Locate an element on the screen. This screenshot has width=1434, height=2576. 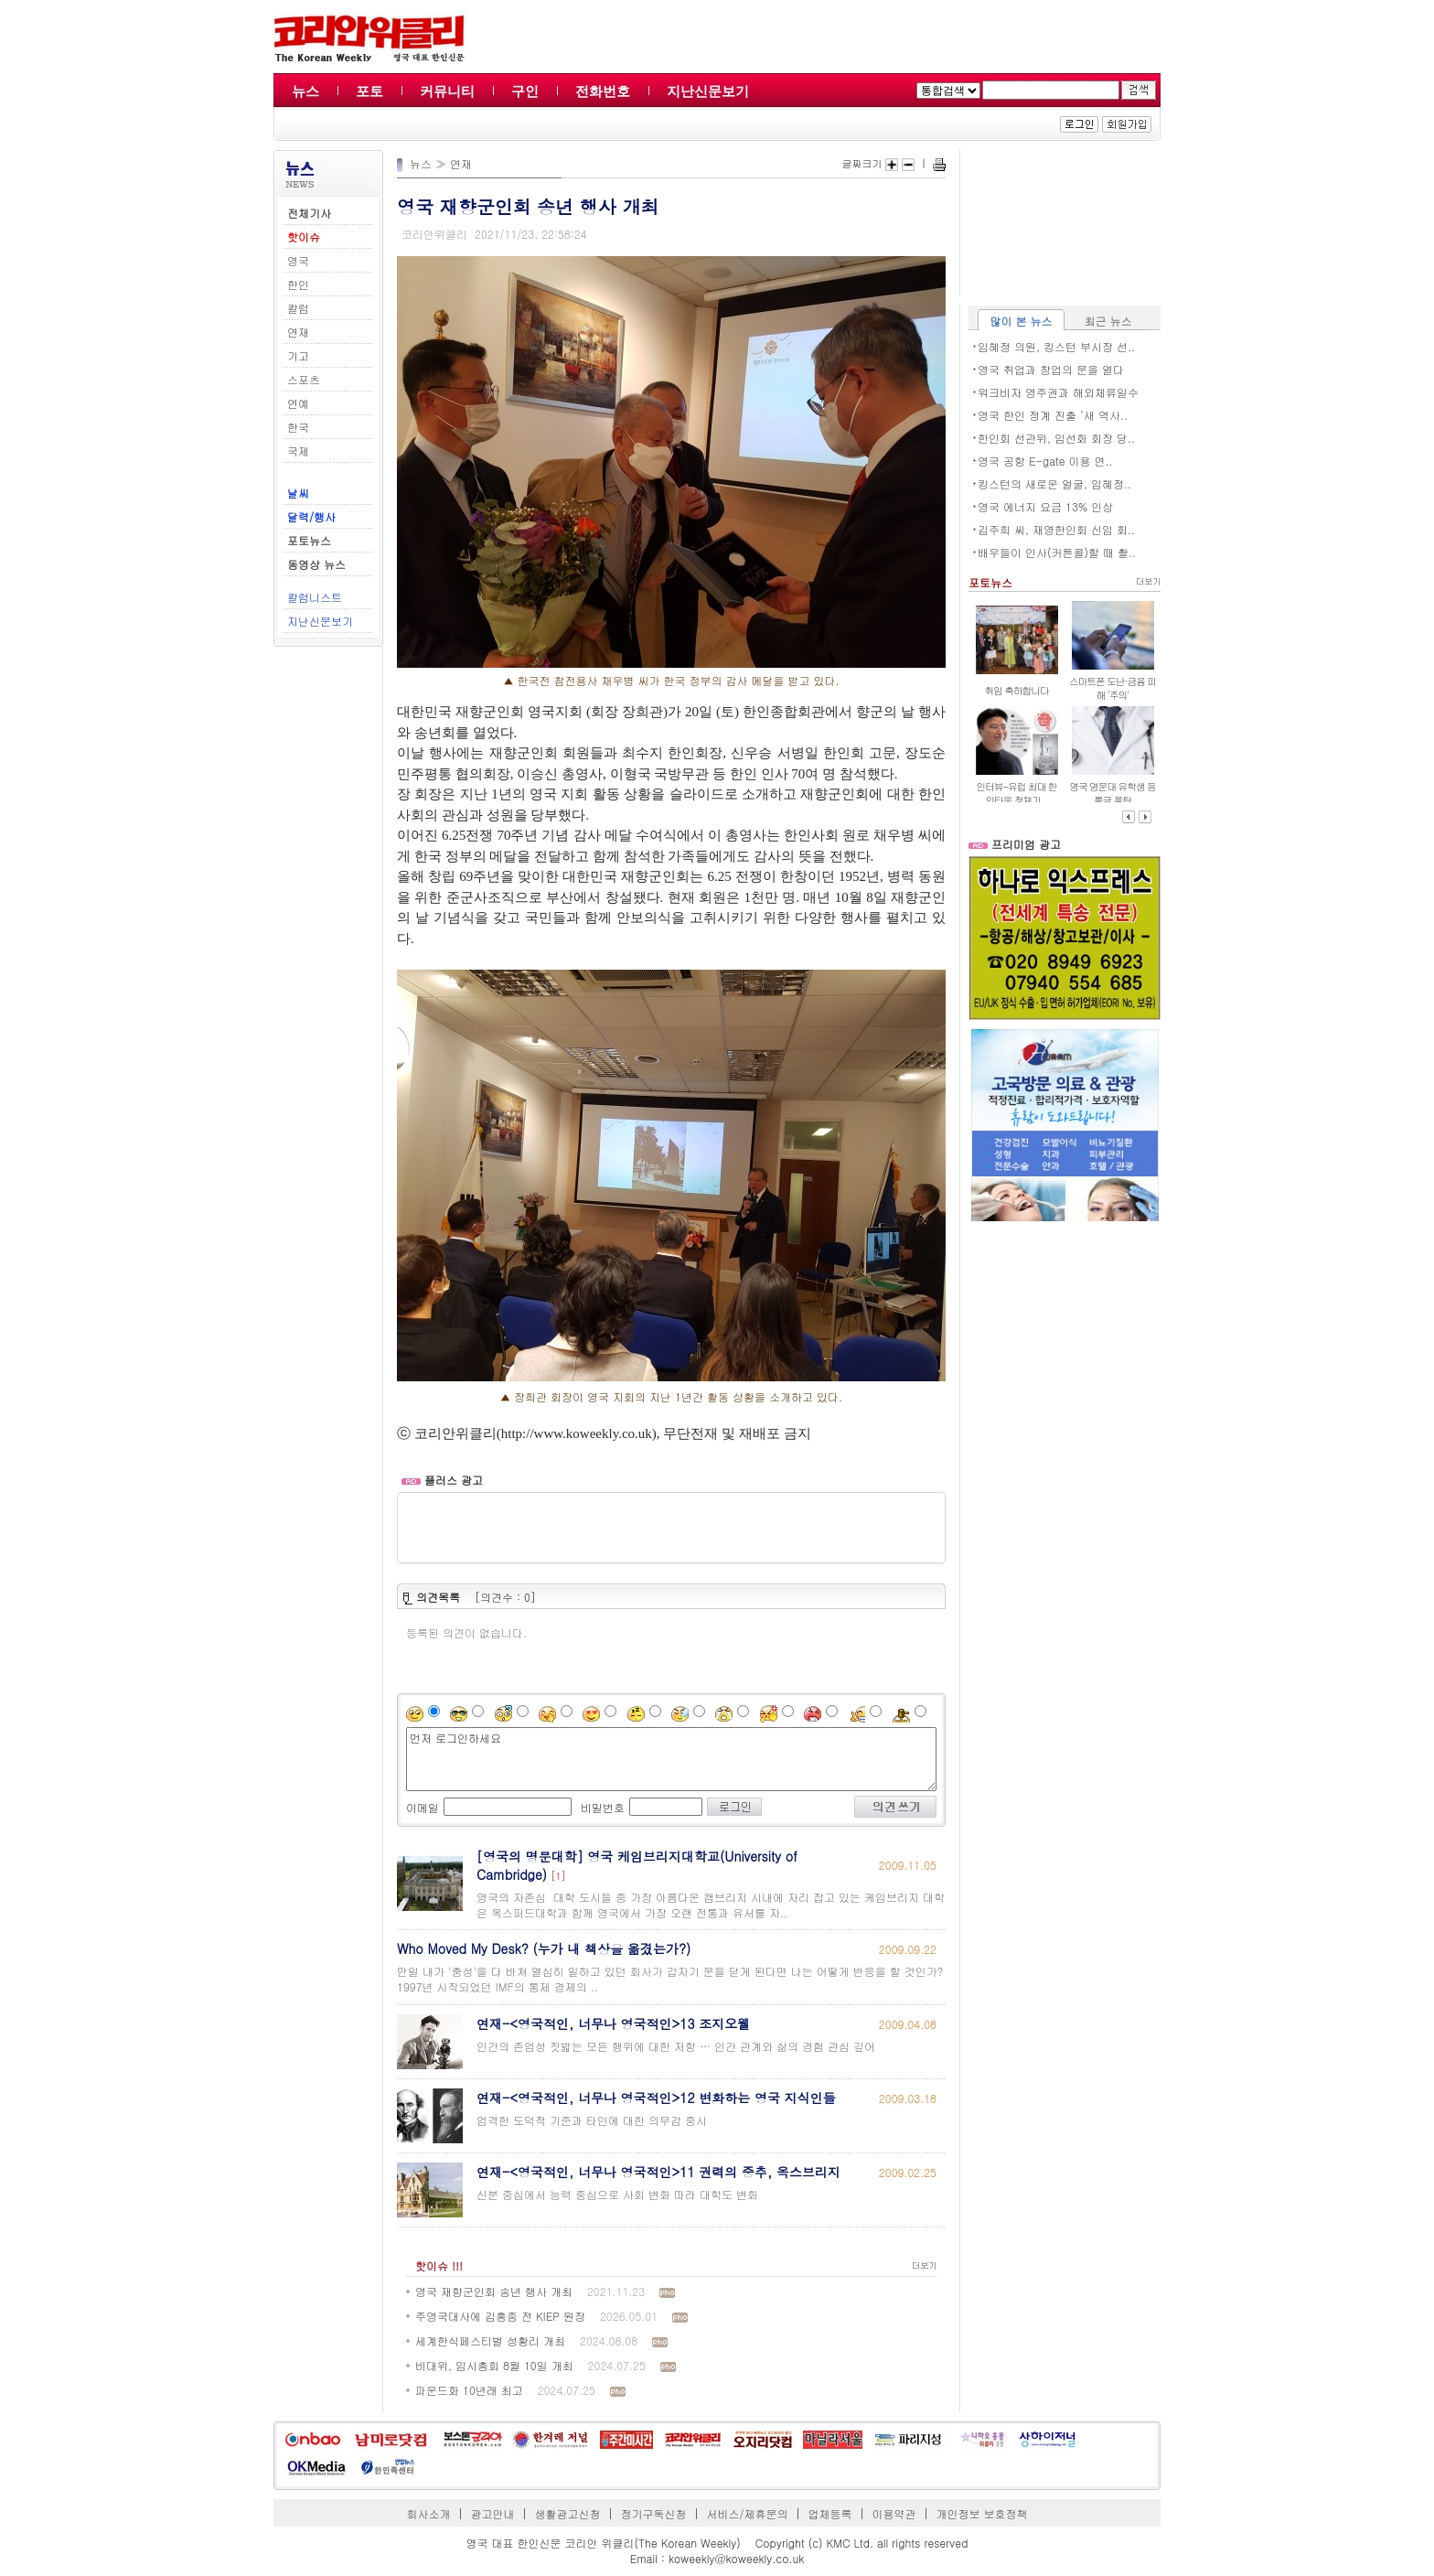
한인회 선관위, 임선화 회장 당.. is located at coordinates (1056, 437).